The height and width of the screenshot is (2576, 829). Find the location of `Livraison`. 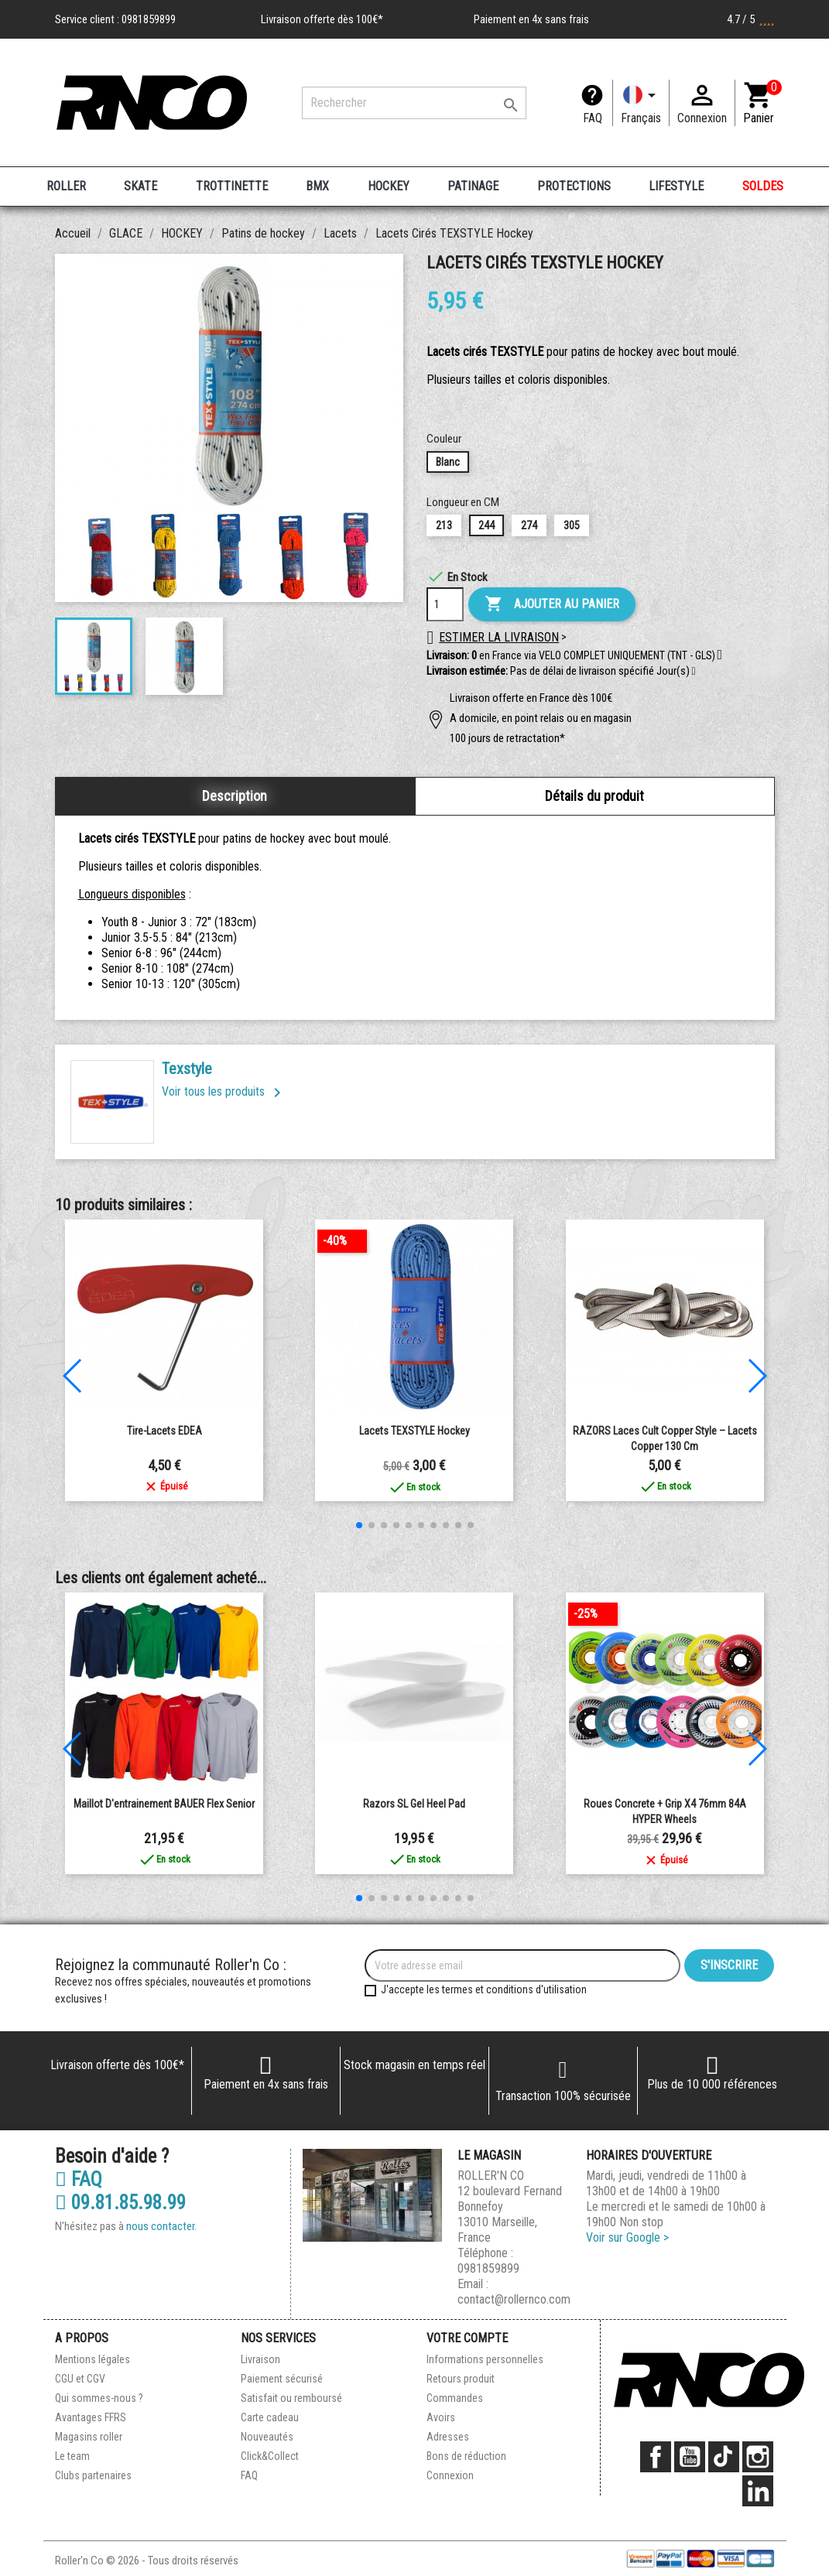

Livraison is located at coordinates (260, 2359).